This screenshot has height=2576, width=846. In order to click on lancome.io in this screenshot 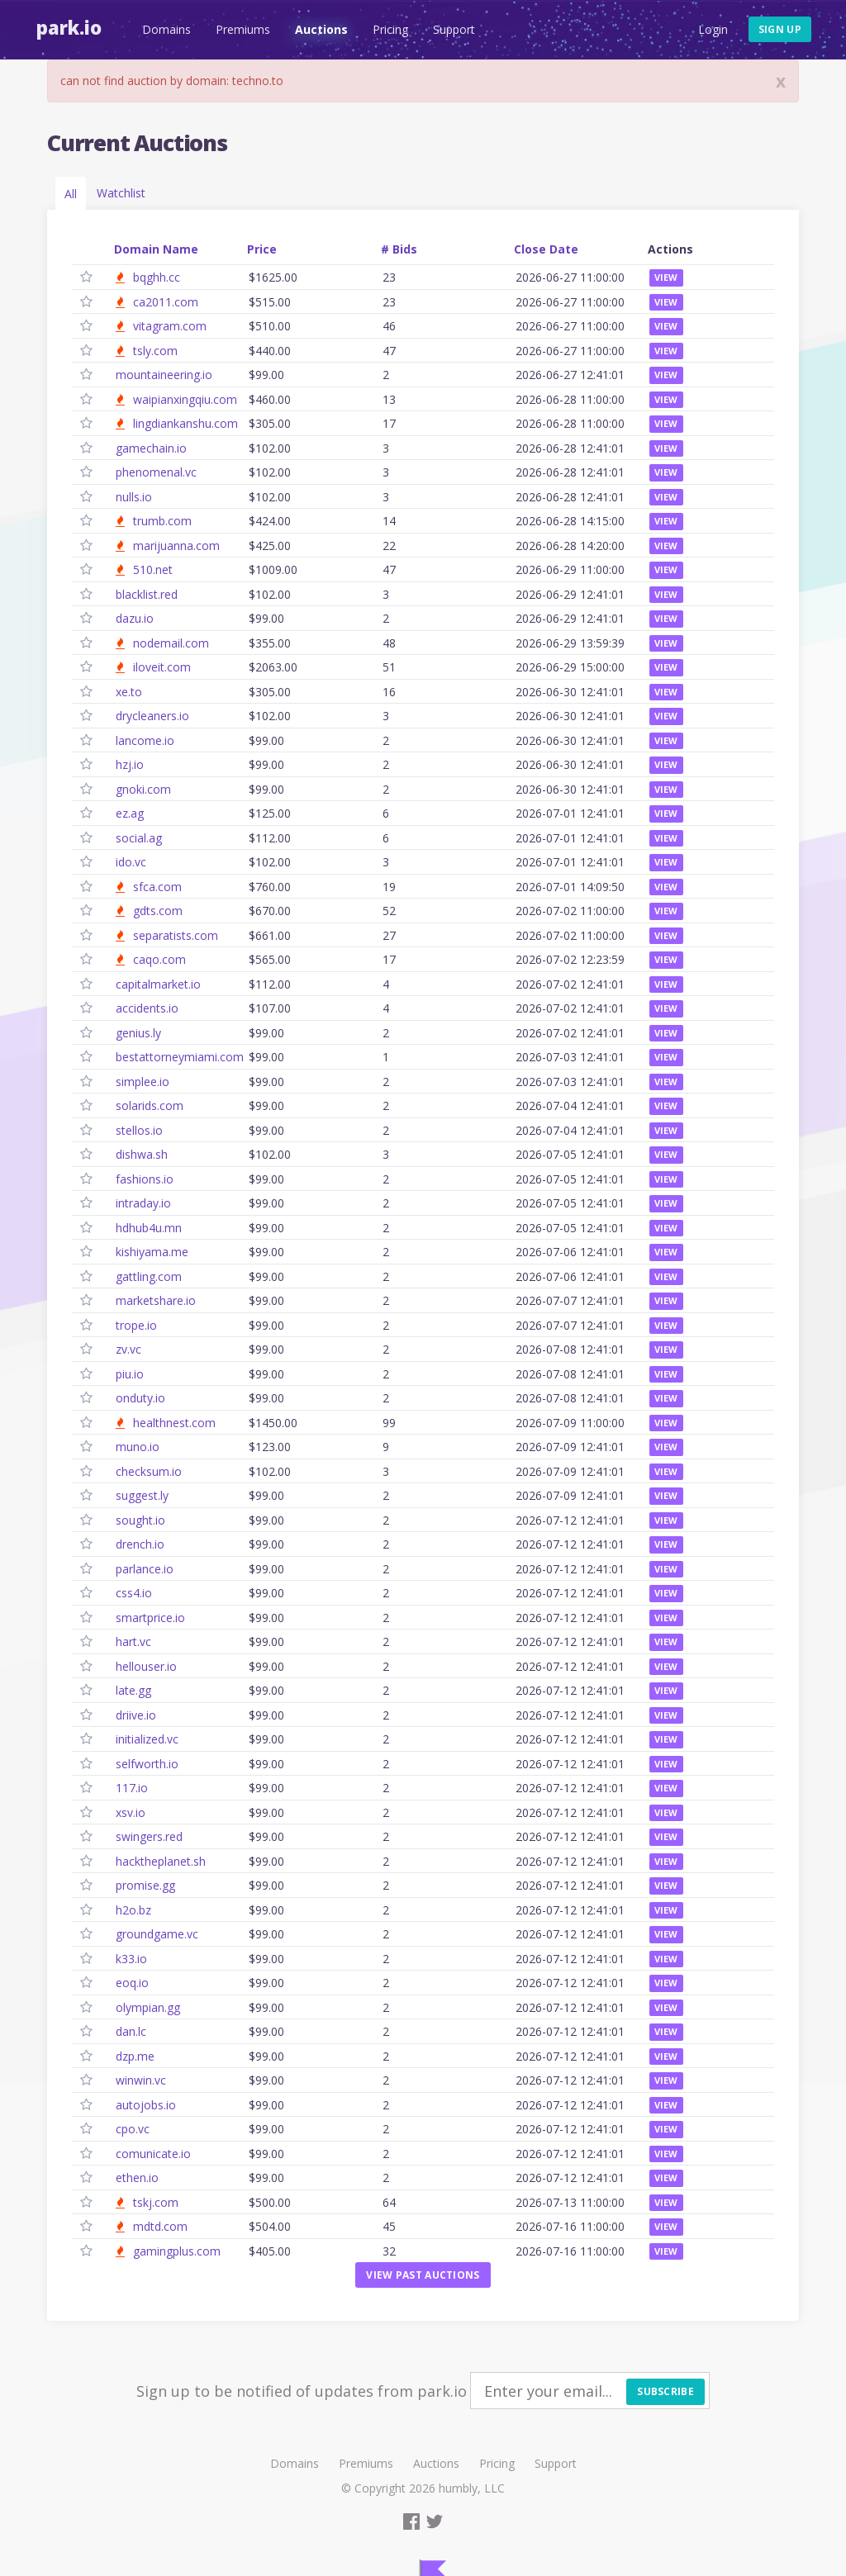, I will do `click(145, 740)`.